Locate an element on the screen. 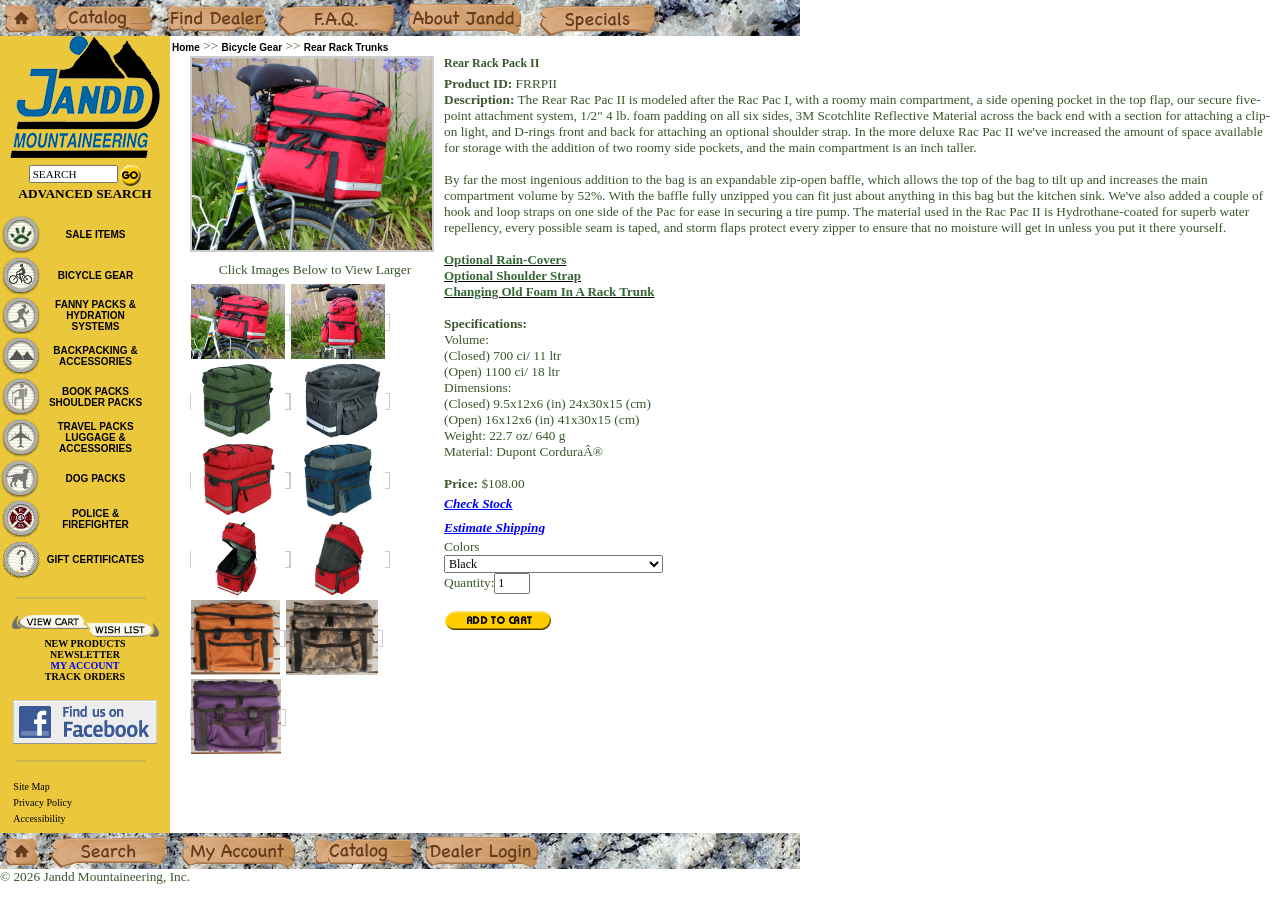 This screenshot has height=901, width=1280. Specials is located at coordinates (561, 7).